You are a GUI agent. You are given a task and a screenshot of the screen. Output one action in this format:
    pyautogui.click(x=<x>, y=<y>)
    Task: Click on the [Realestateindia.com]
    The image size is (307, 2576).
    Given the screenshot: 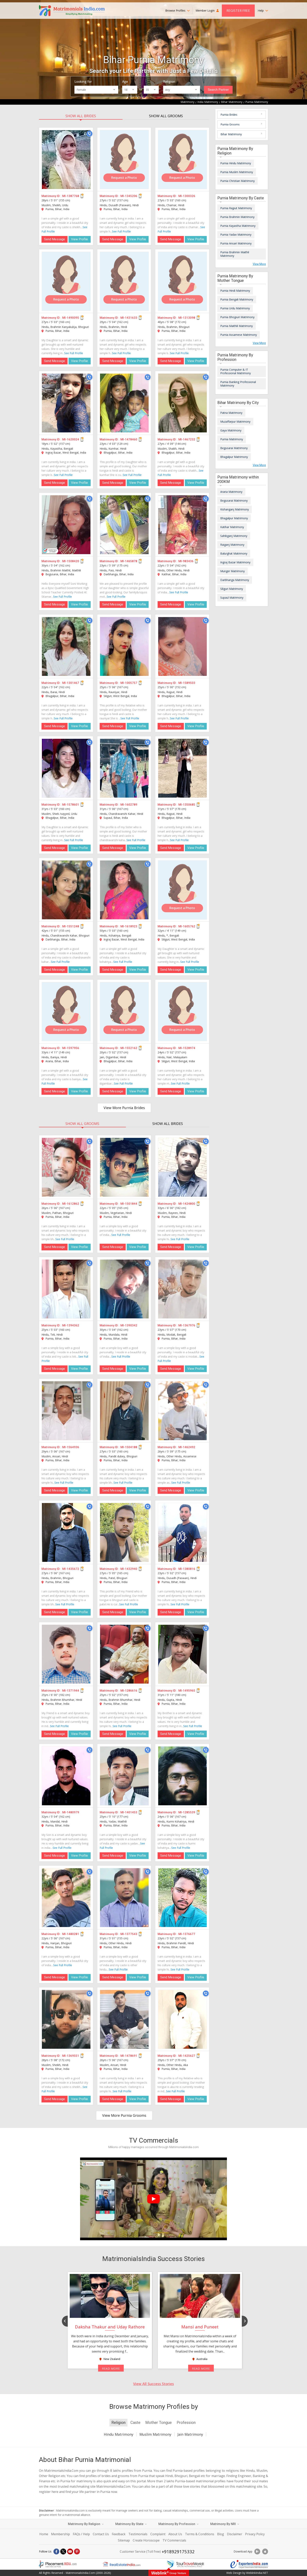 What is the action you would take?
    pyautogui.click(x=121, y=2564)
    